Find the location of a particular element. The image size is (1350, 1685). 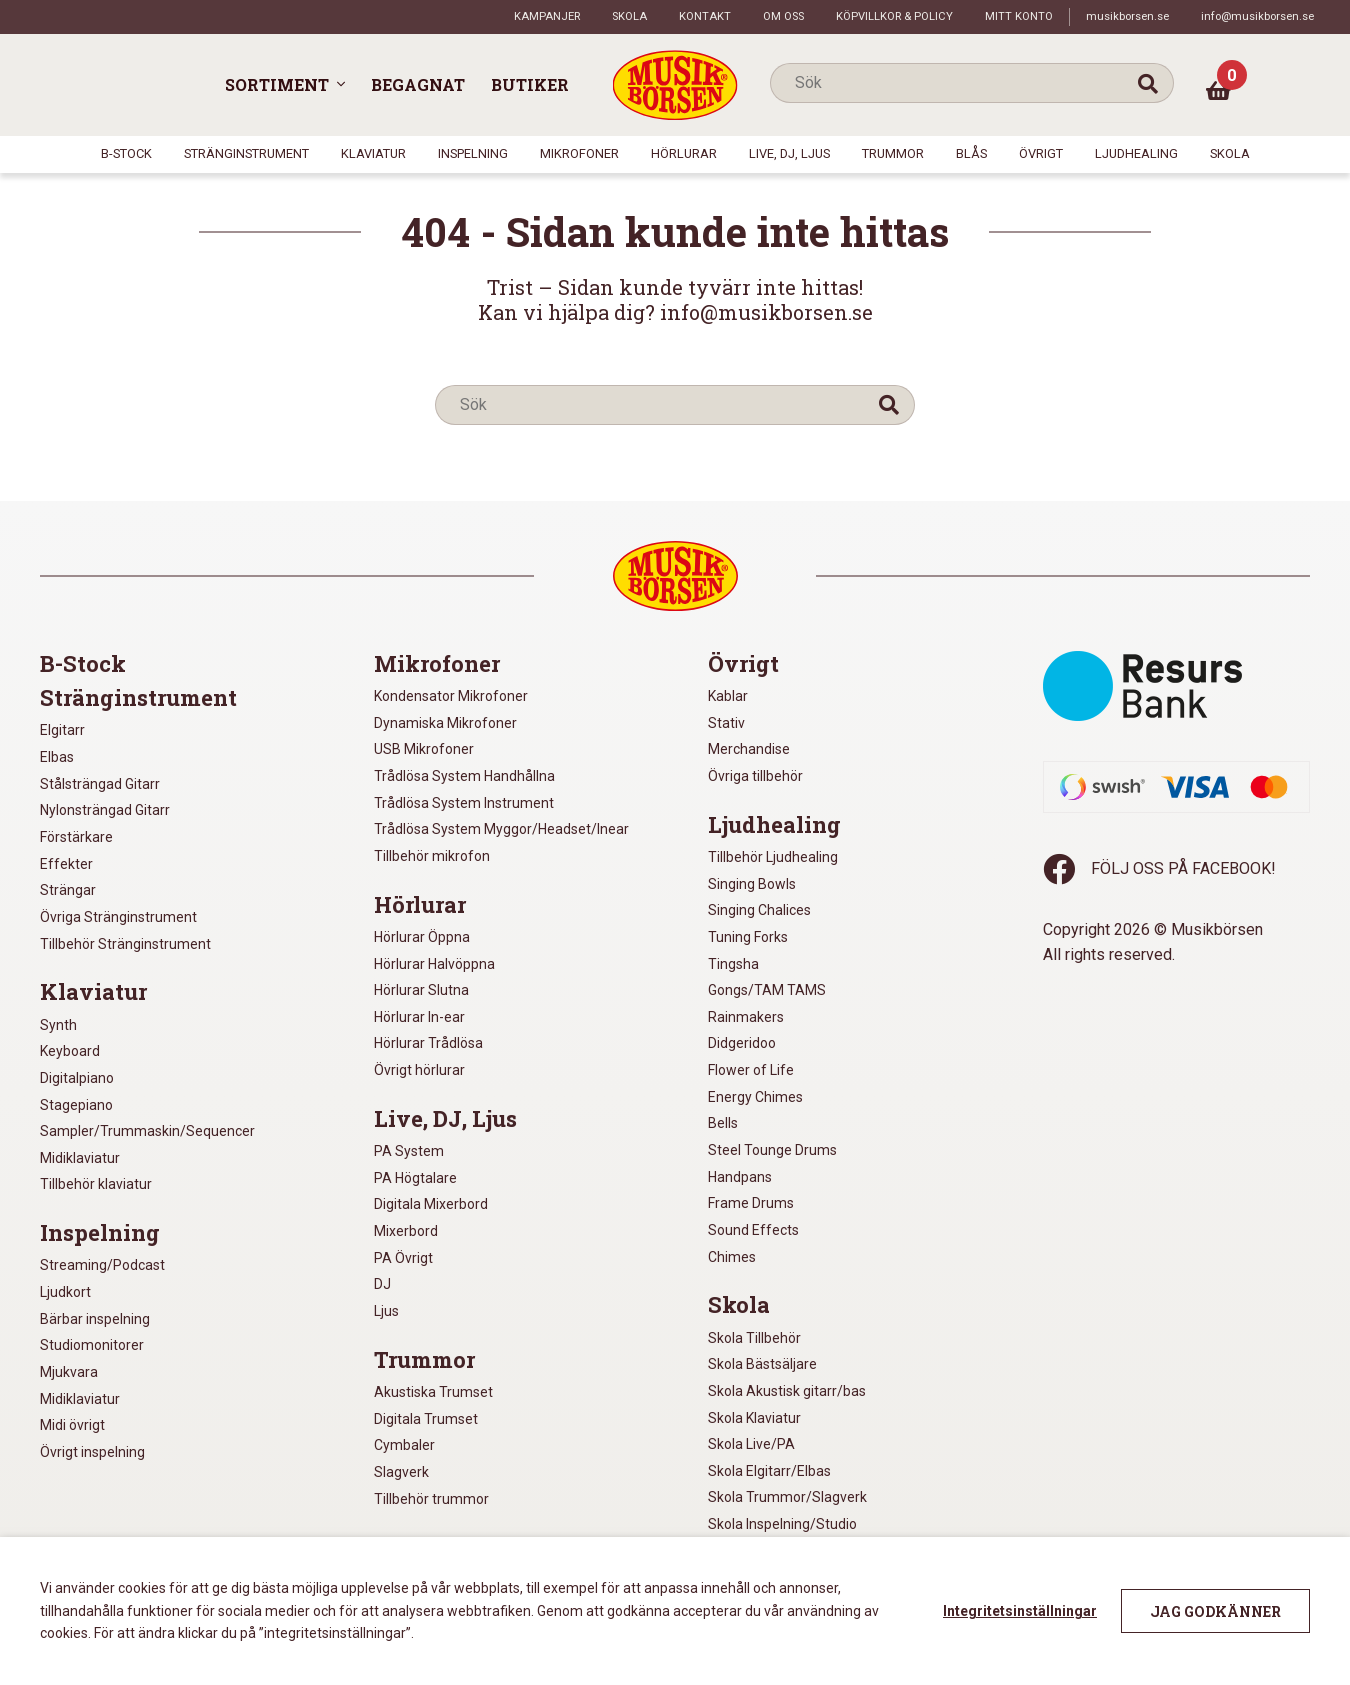

Butiker is located at coordinates (530, 84).